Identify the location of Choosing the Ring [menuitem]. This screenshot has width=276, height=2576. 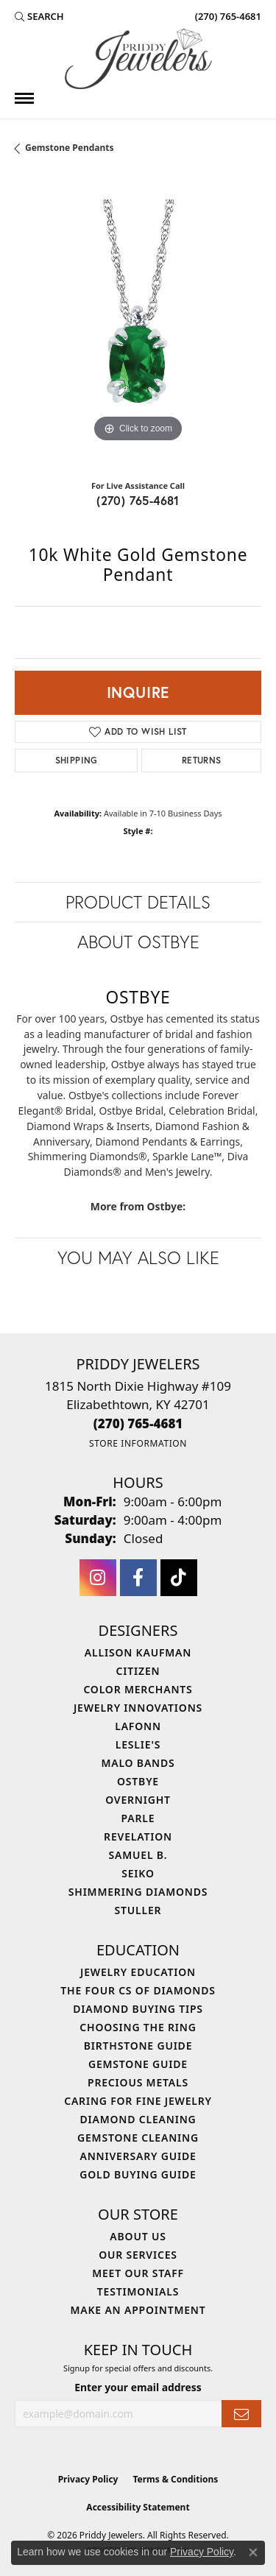
(137, 2027).